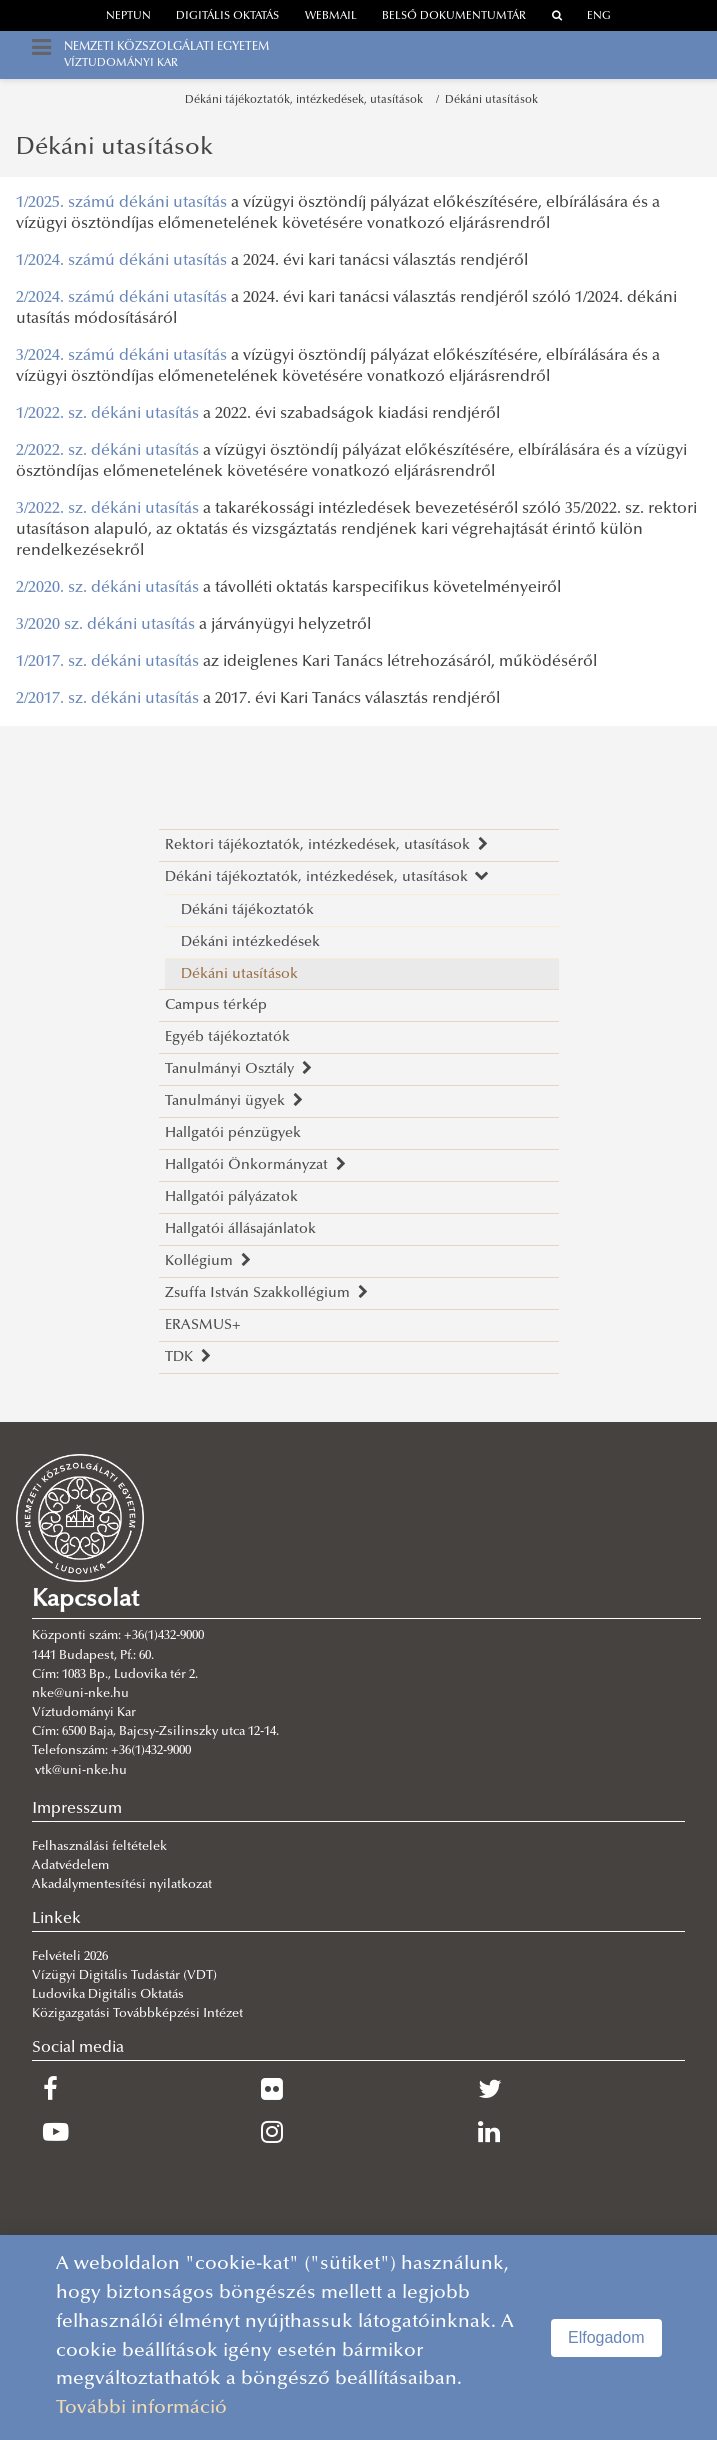  What do you see at coordinates (137, 2014) in the screenshot?
I see `Közigazgatási Továbbképzési Intézet` at bounding box center [137, 2014].